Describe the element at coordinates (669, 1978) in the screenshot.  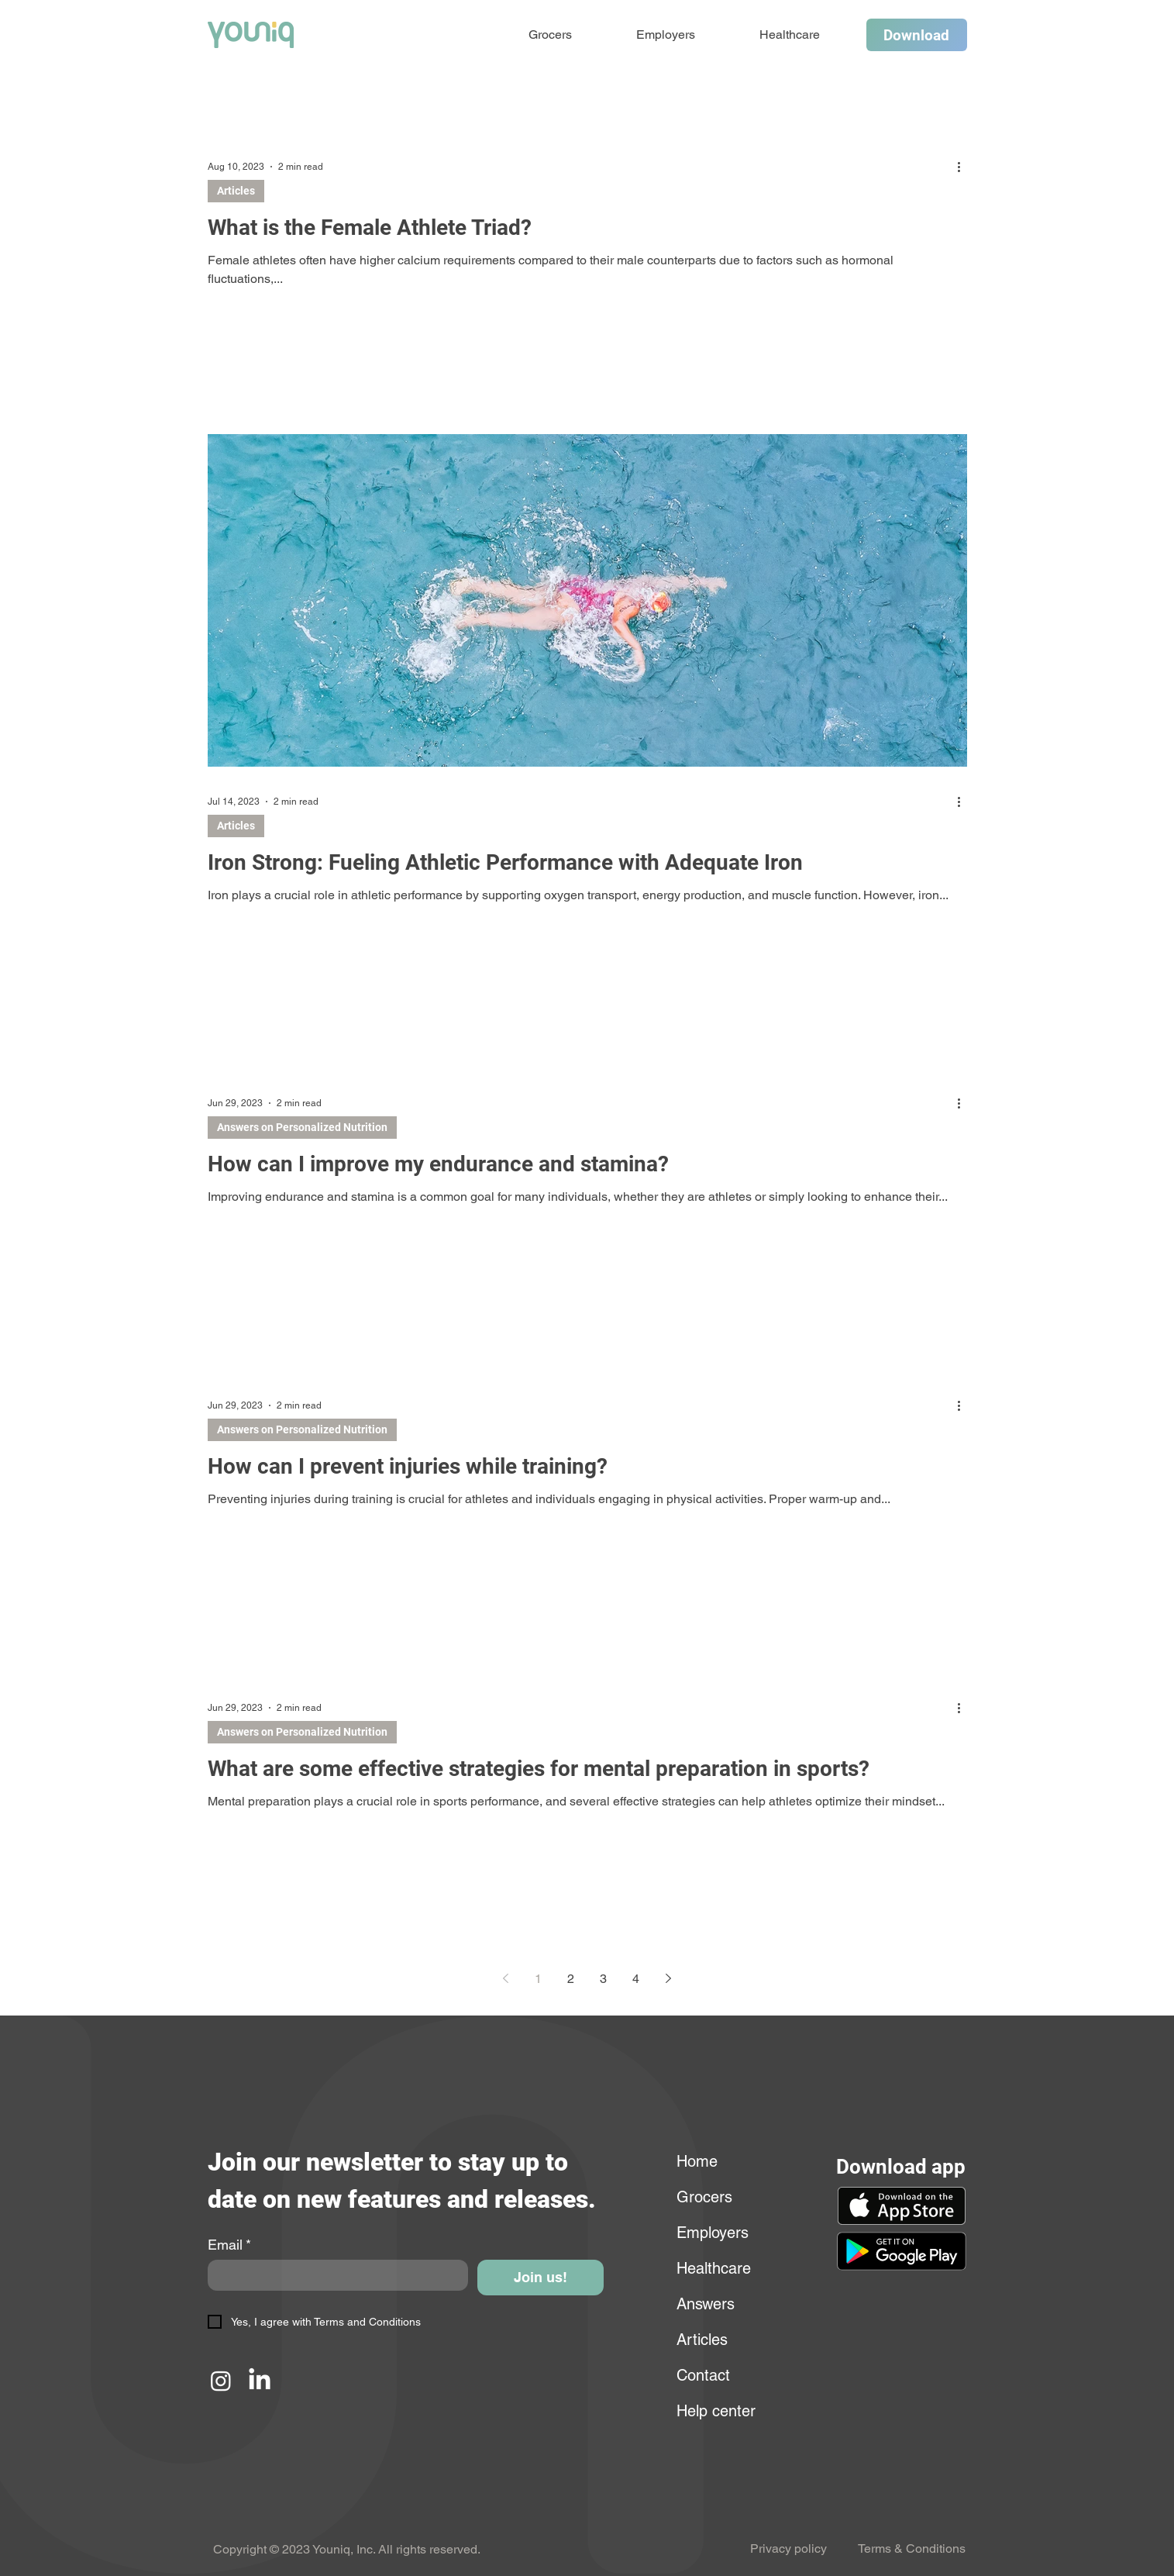
I see `[Next page]` at that location.